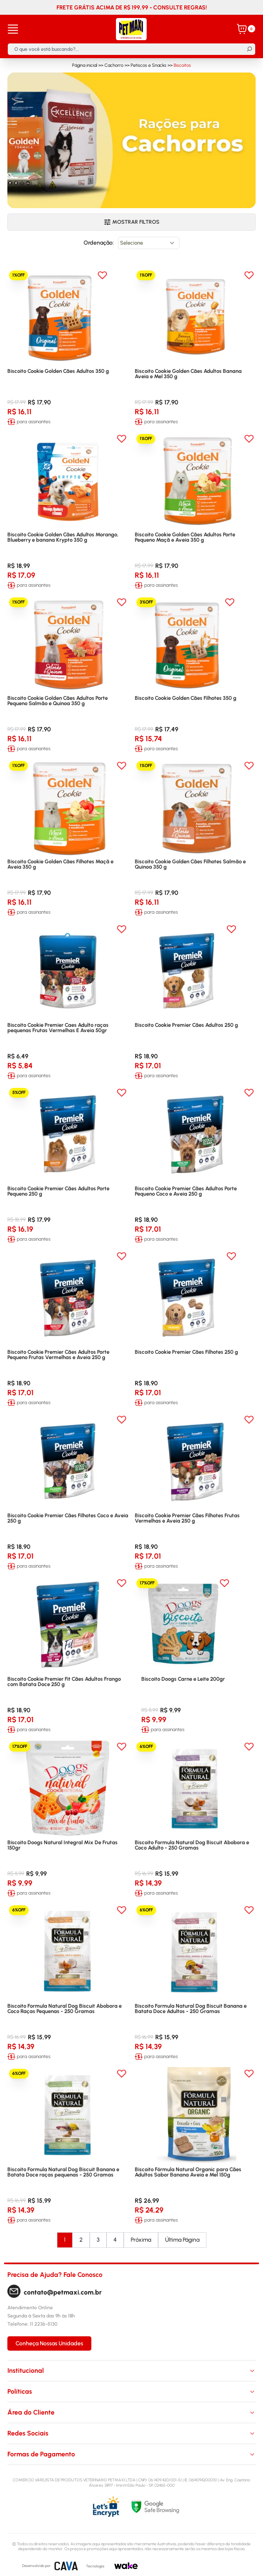  Describe the element at coordinates (113, 65) in the screenshot. I see `Cachorro` at that location.